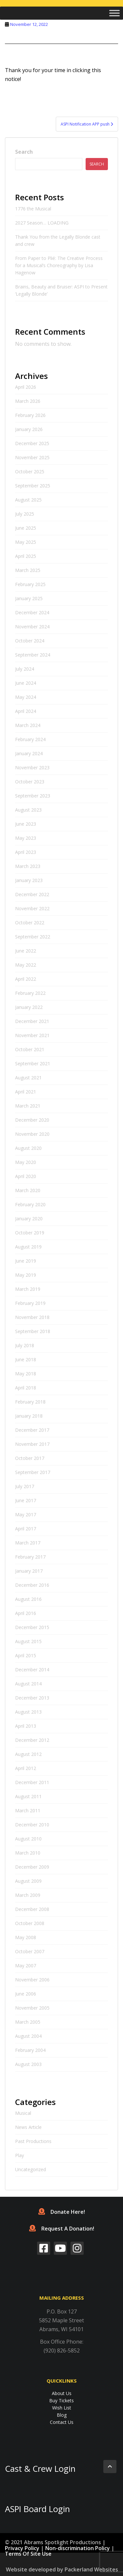  What do you see at coordinates (32, 626) in the screenshot?
I see `November 2024` at bounding box center [32, 626].